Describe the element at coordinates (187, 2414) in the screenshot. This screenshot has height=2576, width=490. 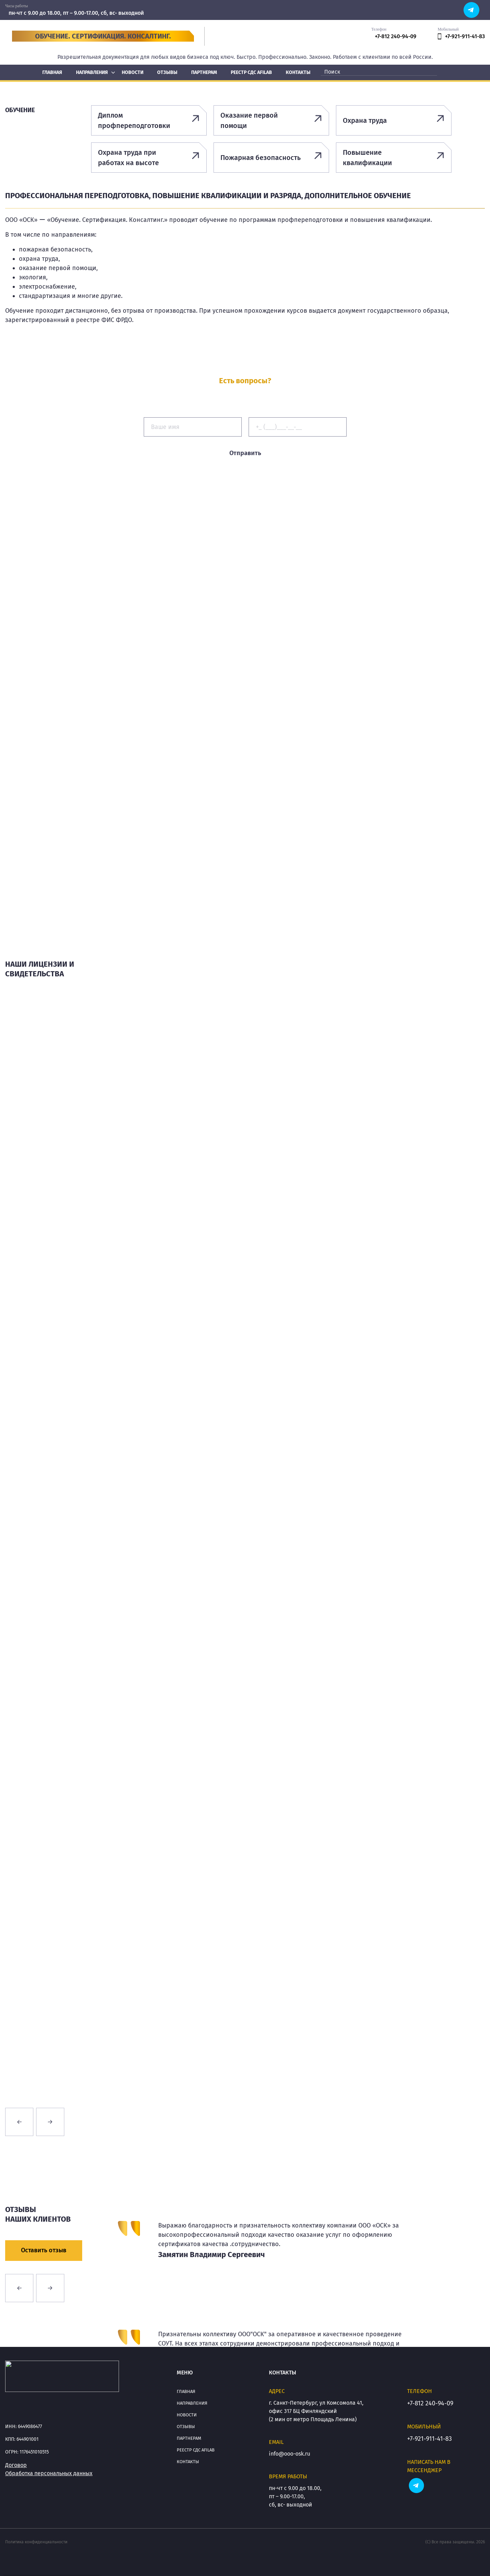
I see `Новости` at that location.